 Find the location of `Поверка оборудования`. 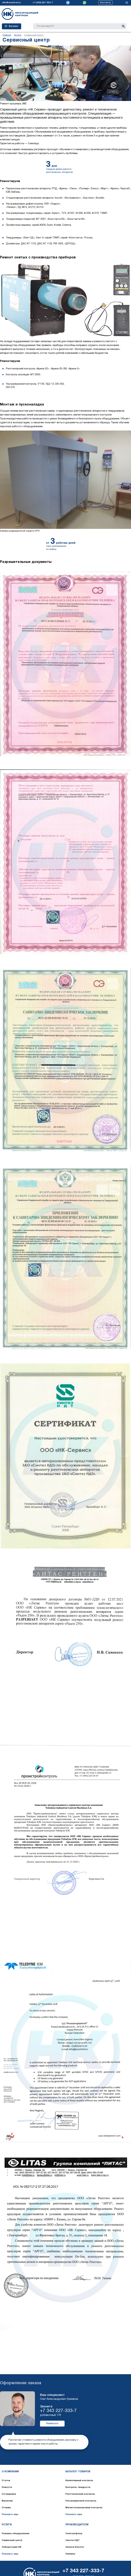

Поверка оборудования is located at coordinates (15, 2534).